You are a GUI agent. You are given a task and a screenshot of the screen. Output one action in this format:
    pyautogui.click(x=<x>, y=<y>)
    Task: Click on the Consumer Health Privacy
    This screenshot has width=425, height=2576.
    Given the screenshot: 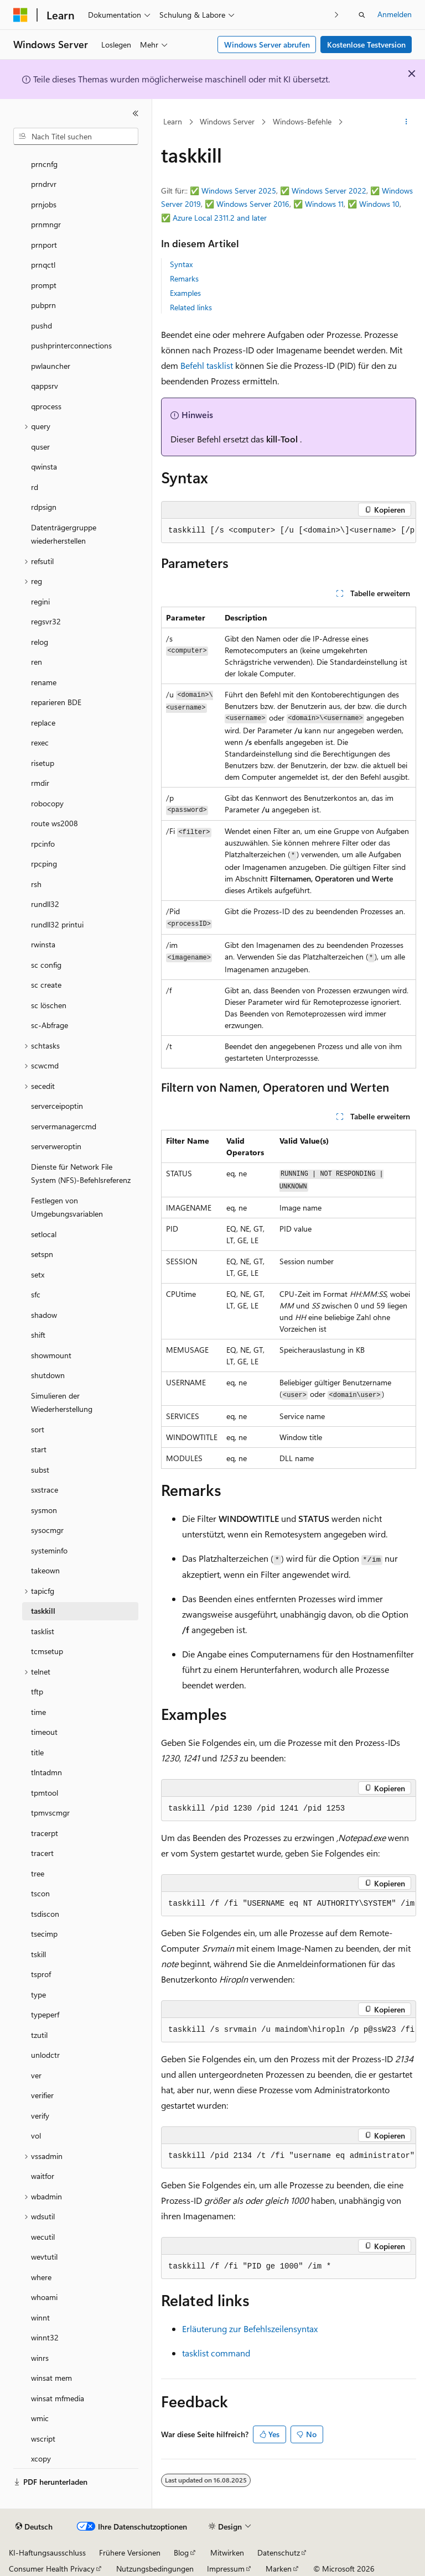 What is the action you would take?
    pyautogui.click(x=52, y=2568)
    